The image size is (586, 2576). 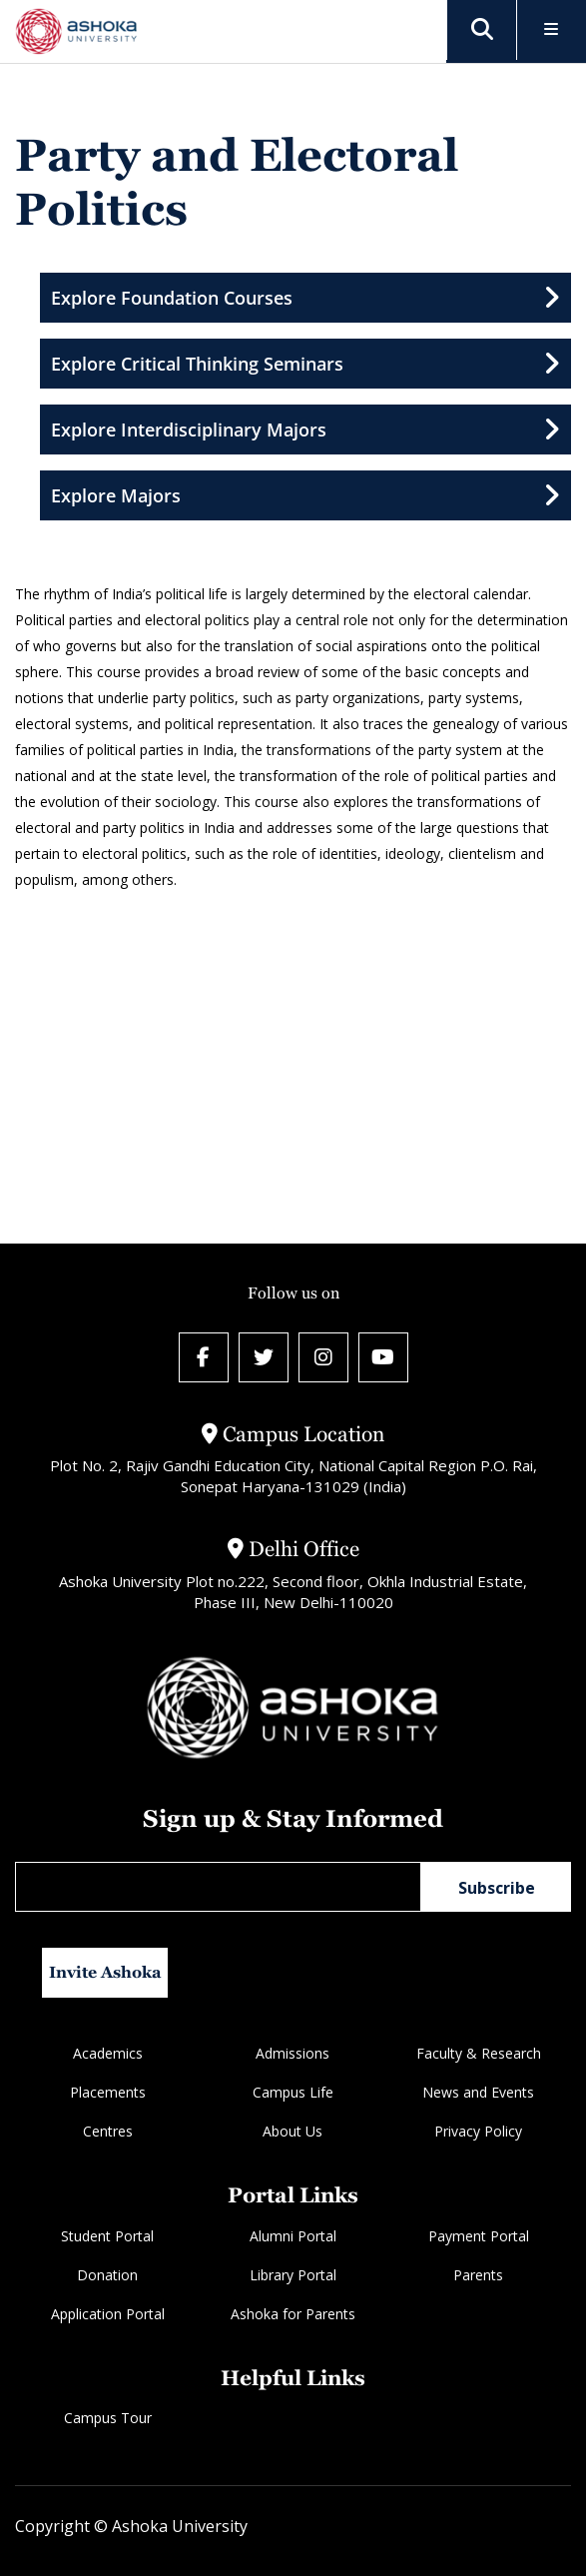 What do you see at coordinates (478, 2274) in the screenshot?
I see `Parents` at bounding box center [478, 2274].